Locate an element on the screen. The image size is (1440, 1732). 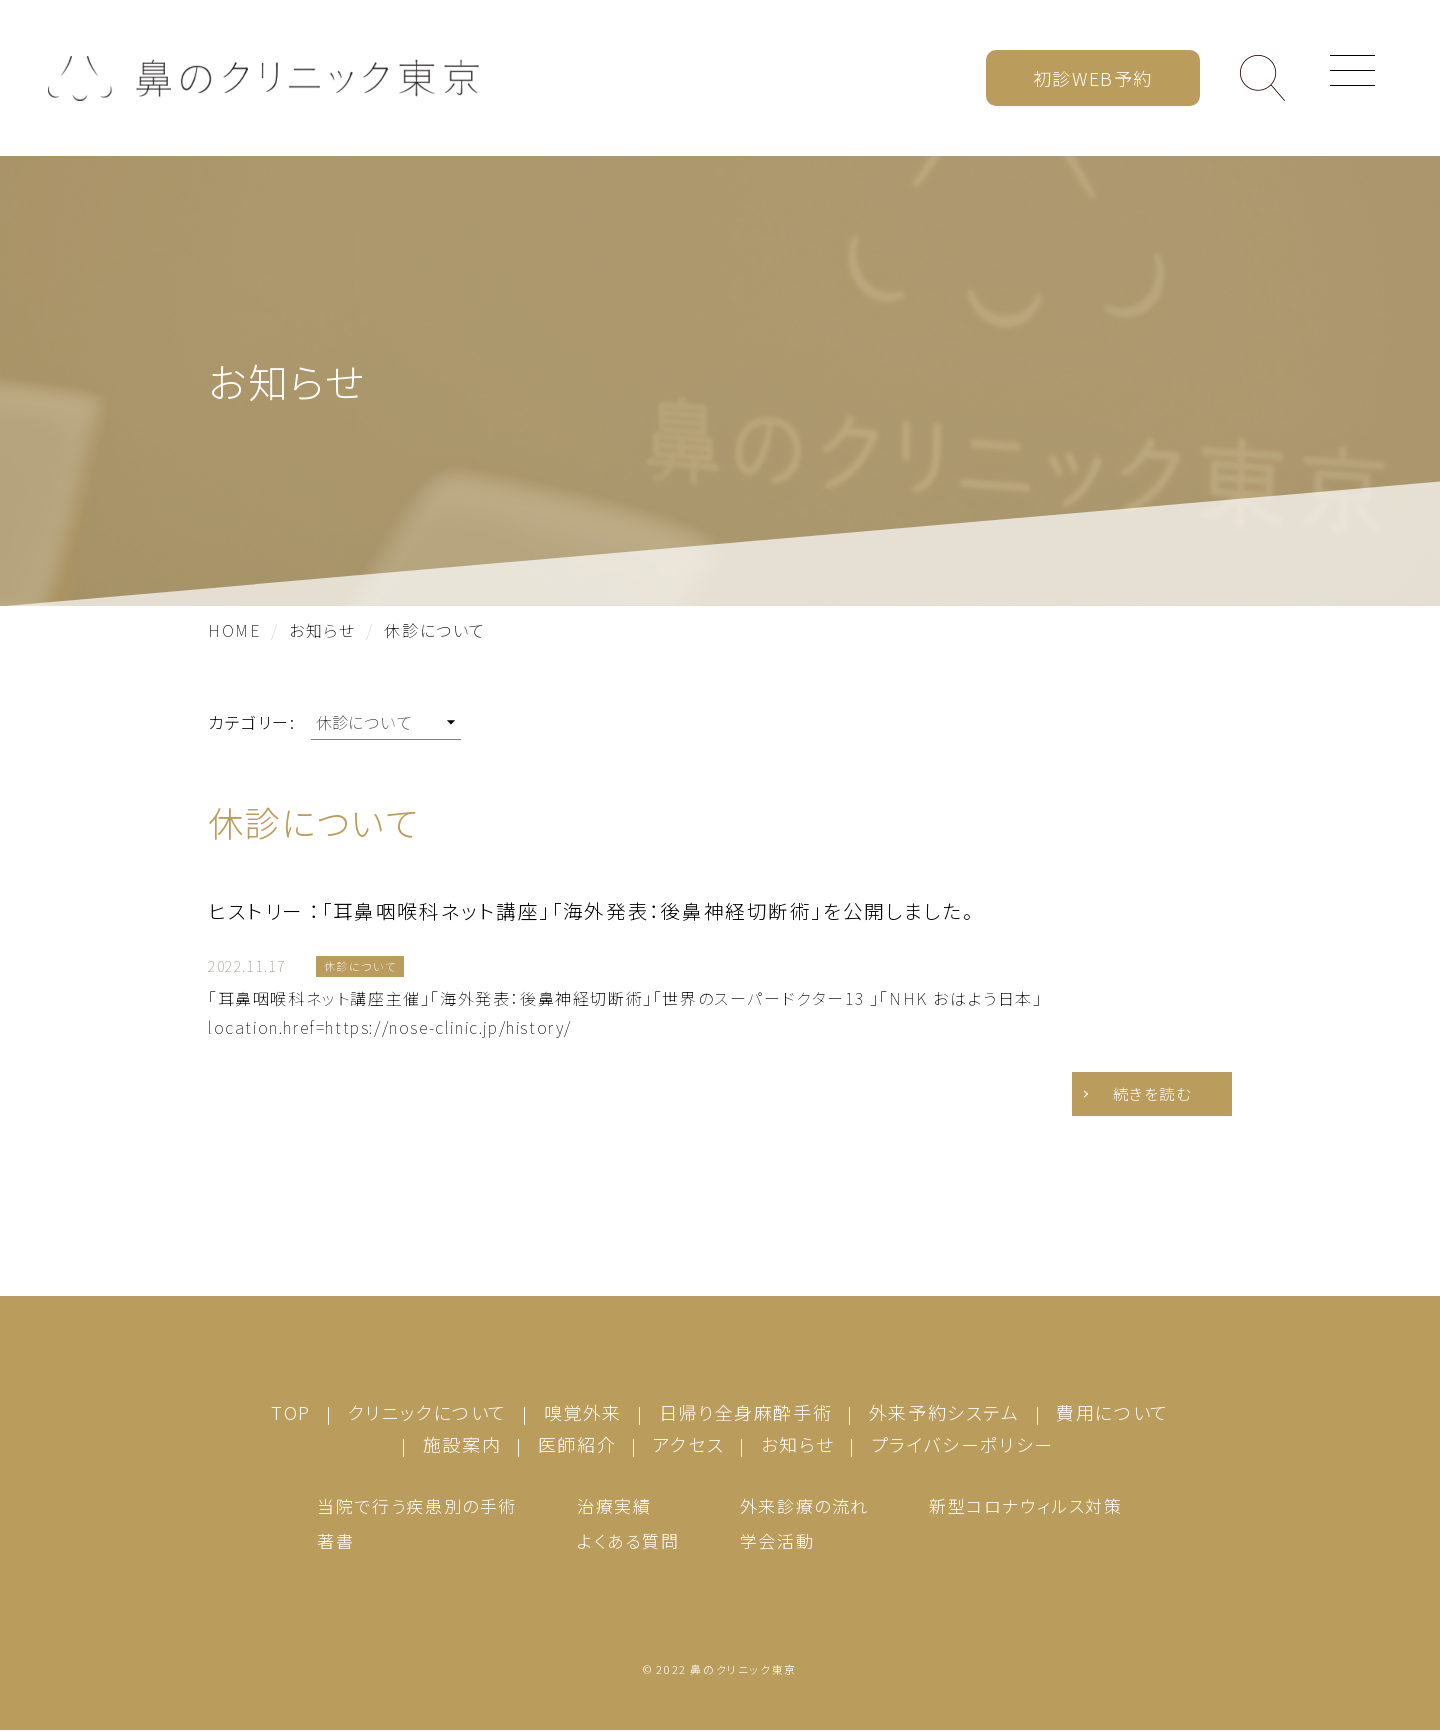
施設案内 is located at coordinates (462, 1446).